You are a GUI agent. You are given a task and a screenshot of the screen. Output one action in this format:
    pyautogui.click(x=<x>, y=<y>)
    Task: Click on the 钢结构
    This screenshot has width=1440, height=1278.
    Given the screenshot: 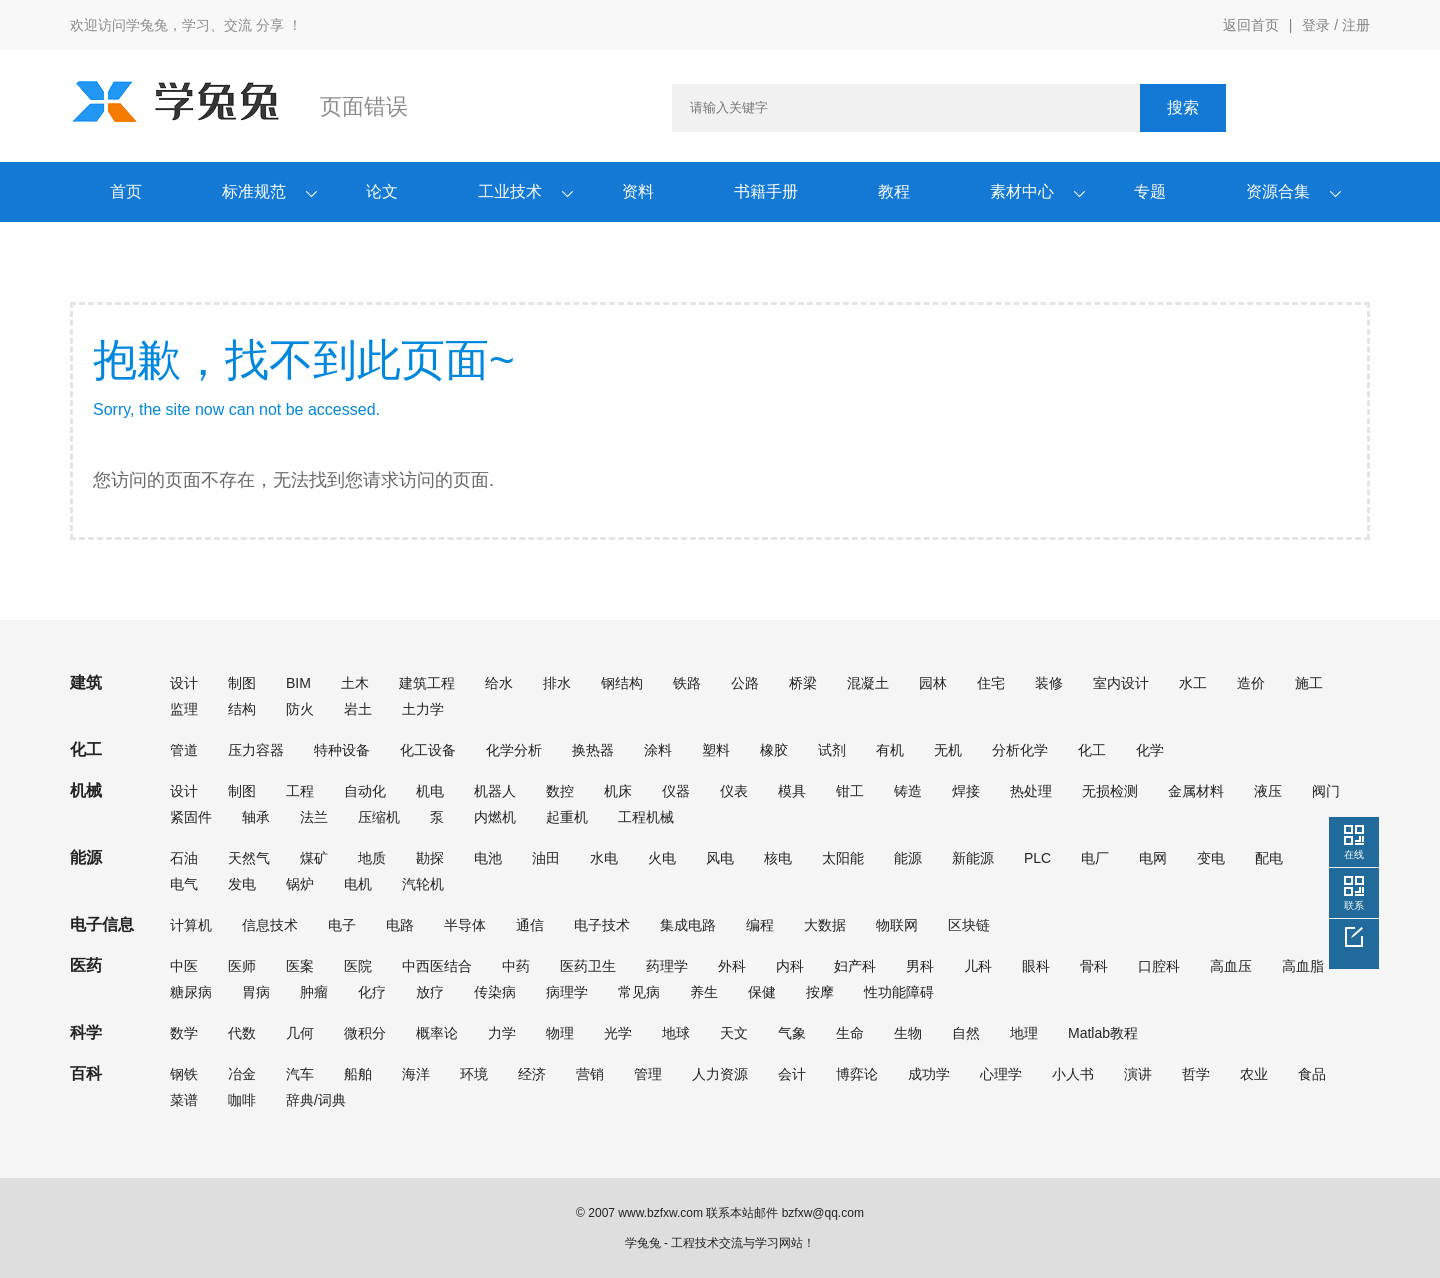 What is the action you would take?
    pyautogui.click(x=622, y=683)
    